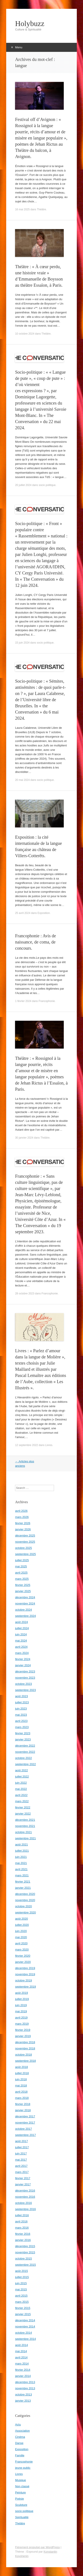 The height and width of the screenshot is (2576, 83). I want to click on mai 2020, so click(21, 1937).